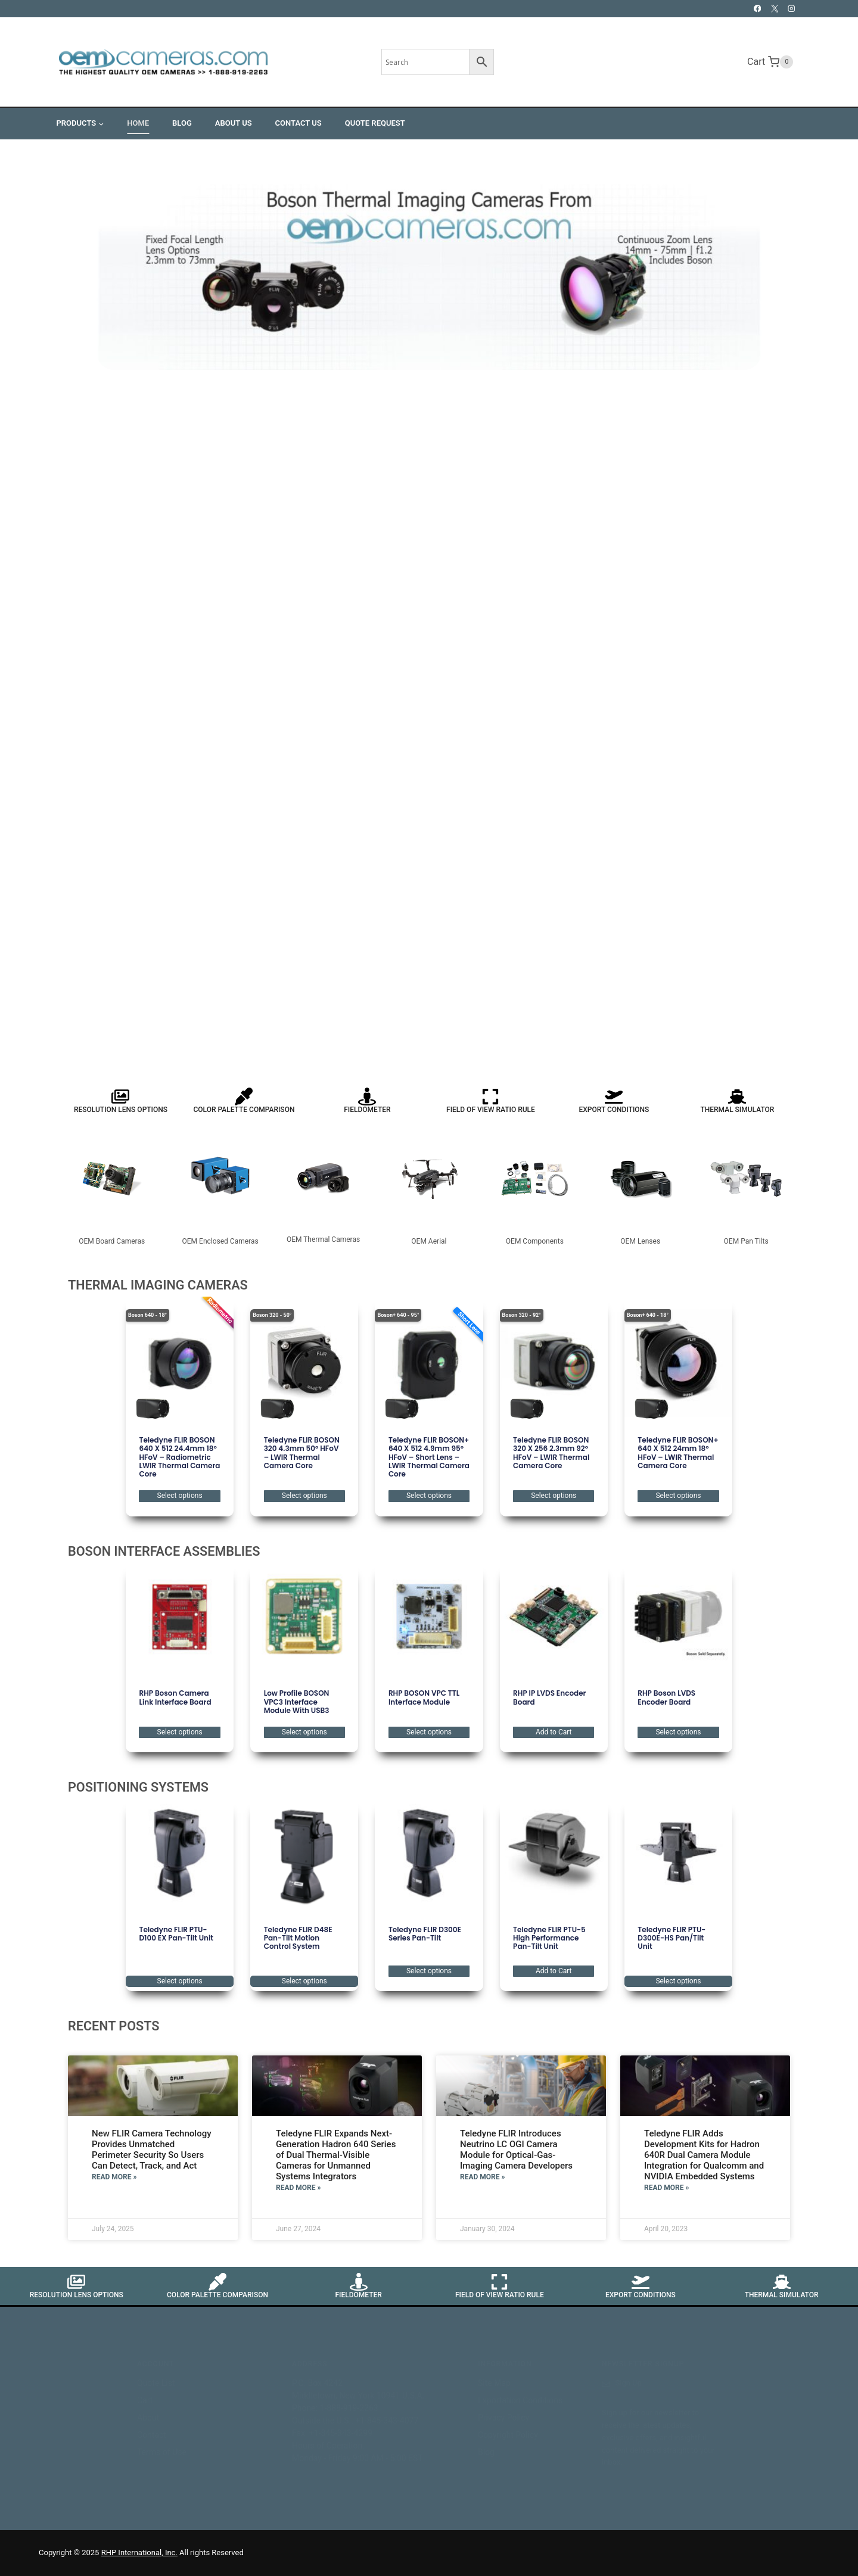 Image resolution: width=858 pixels, height=2576 pixels. Describe the element at coordinates (423, 1697) in the screenshot. I see `RHP BOSON VPC TTL Interface Module` at that location.